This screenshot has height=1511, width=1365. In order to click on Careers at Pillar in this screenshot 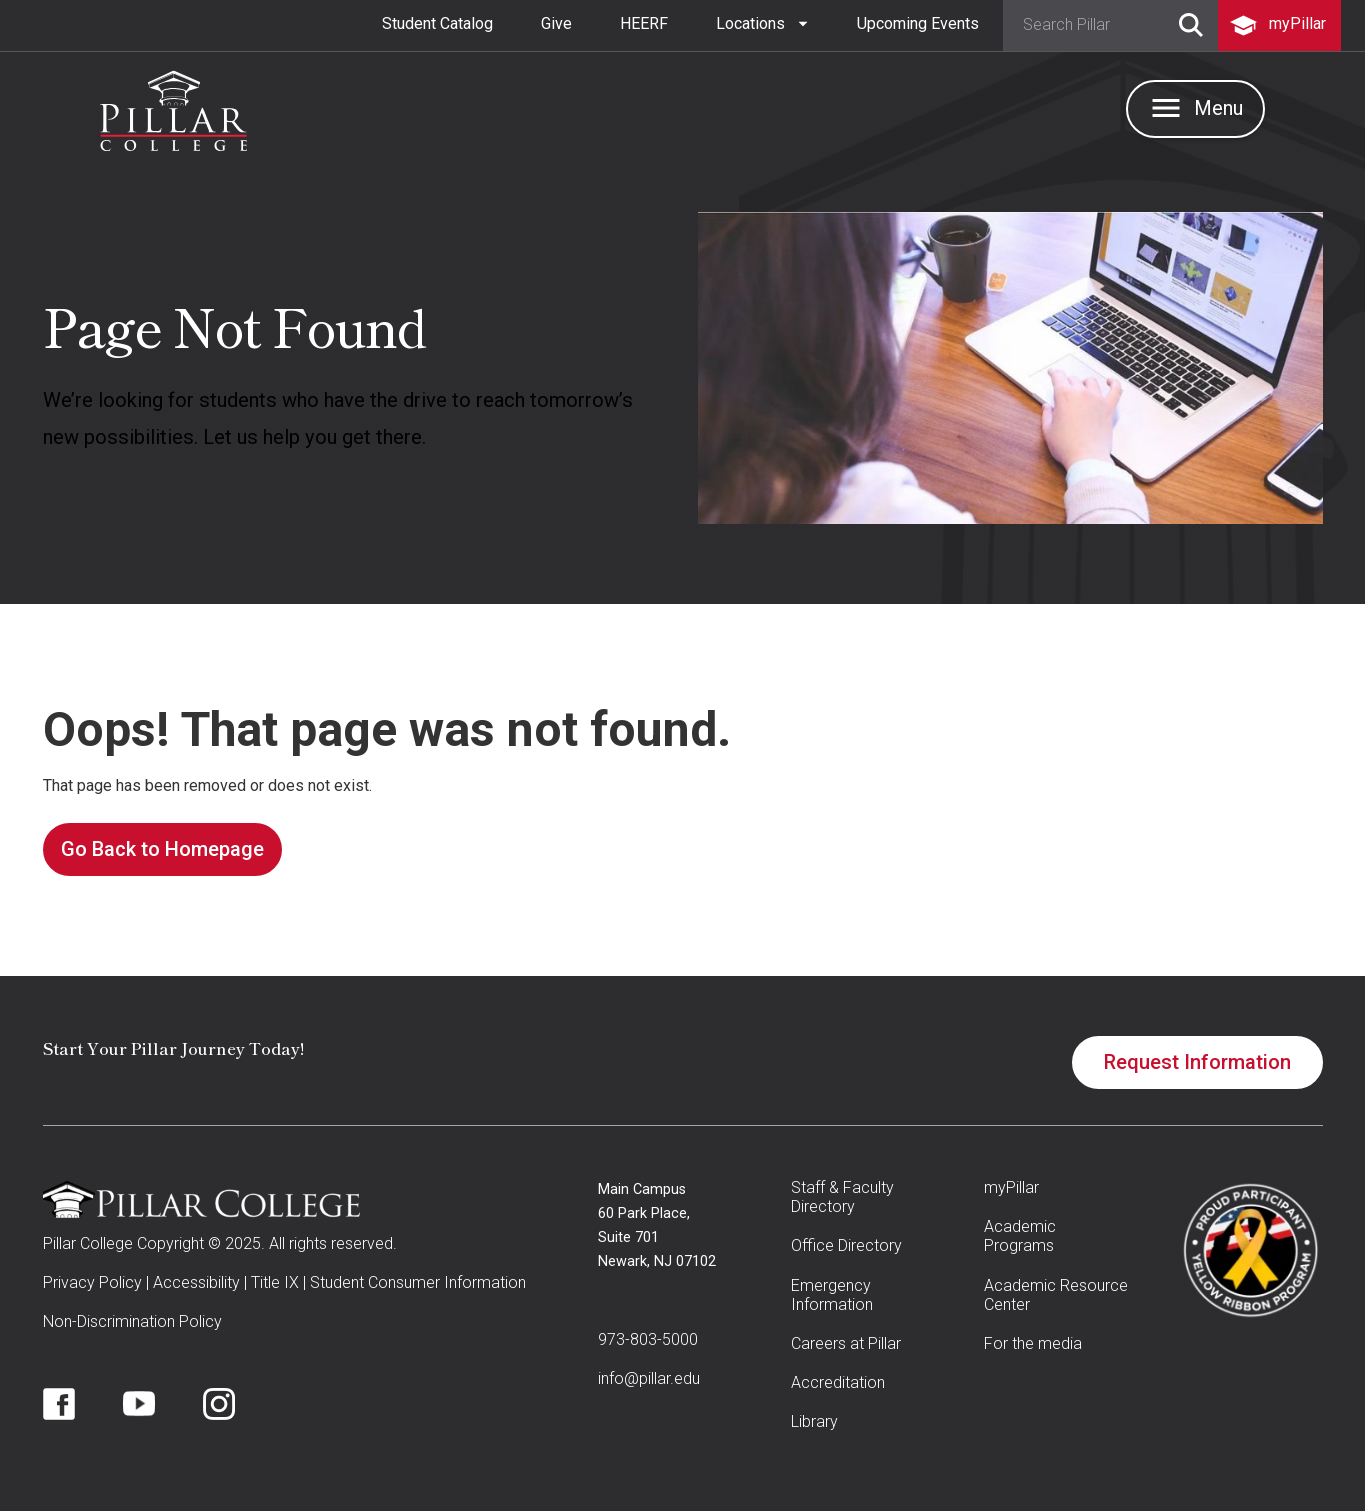, I will do `click(846, 1343)`.